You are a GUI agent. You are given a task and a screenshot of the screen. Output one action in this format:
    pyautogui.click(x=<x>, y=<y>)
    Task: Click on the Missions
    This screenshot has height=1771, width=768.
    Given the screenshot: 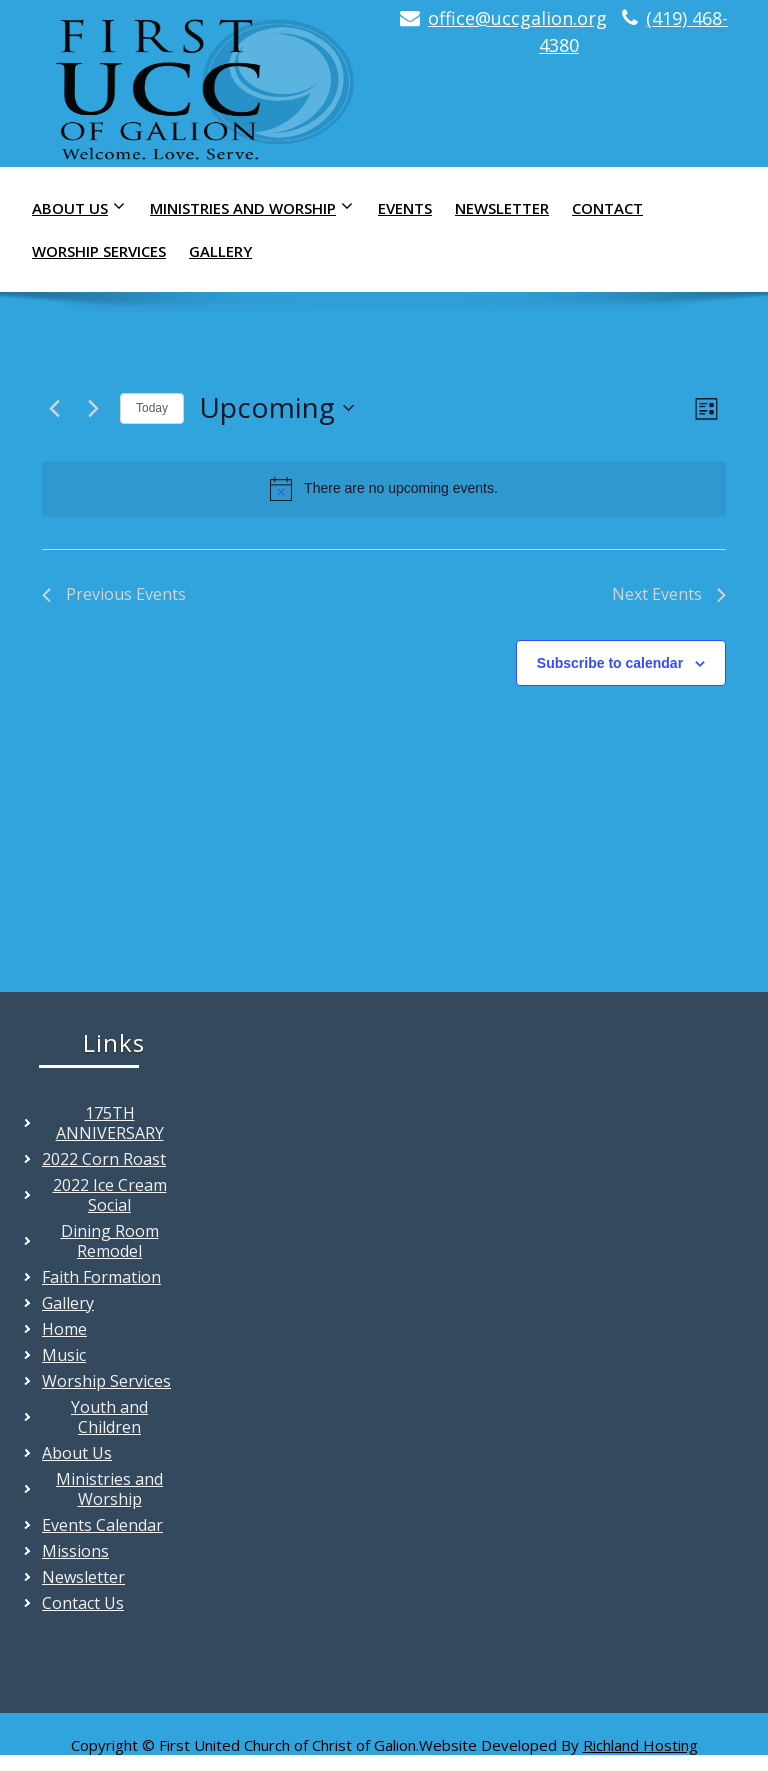 What is the action you would take?
    pyautogui.click(x=75, y=1551)
    